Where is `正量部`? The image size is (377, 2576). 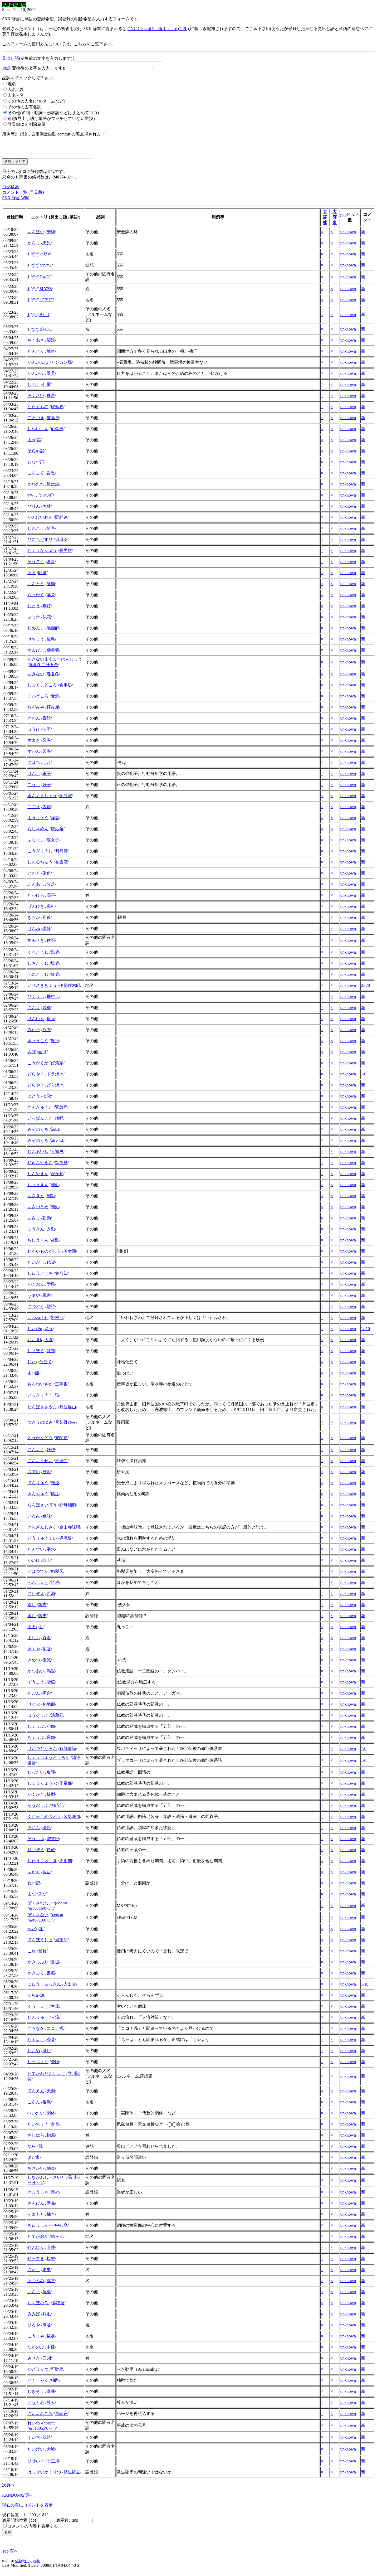
正量部 is located at coordinates (65, 1787).